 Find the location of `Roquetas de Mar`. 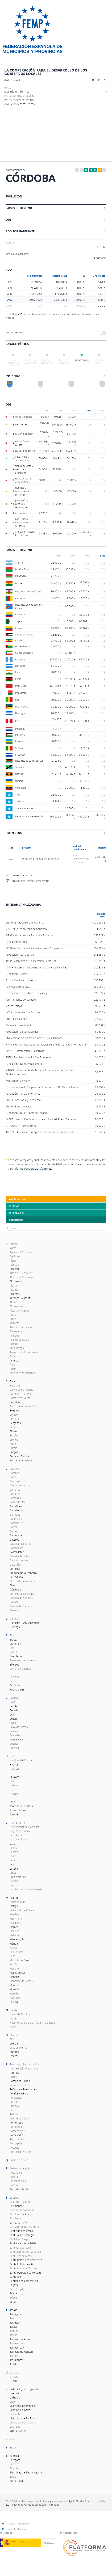

Roquetas de Mar is located at coordinates (19, 2189).